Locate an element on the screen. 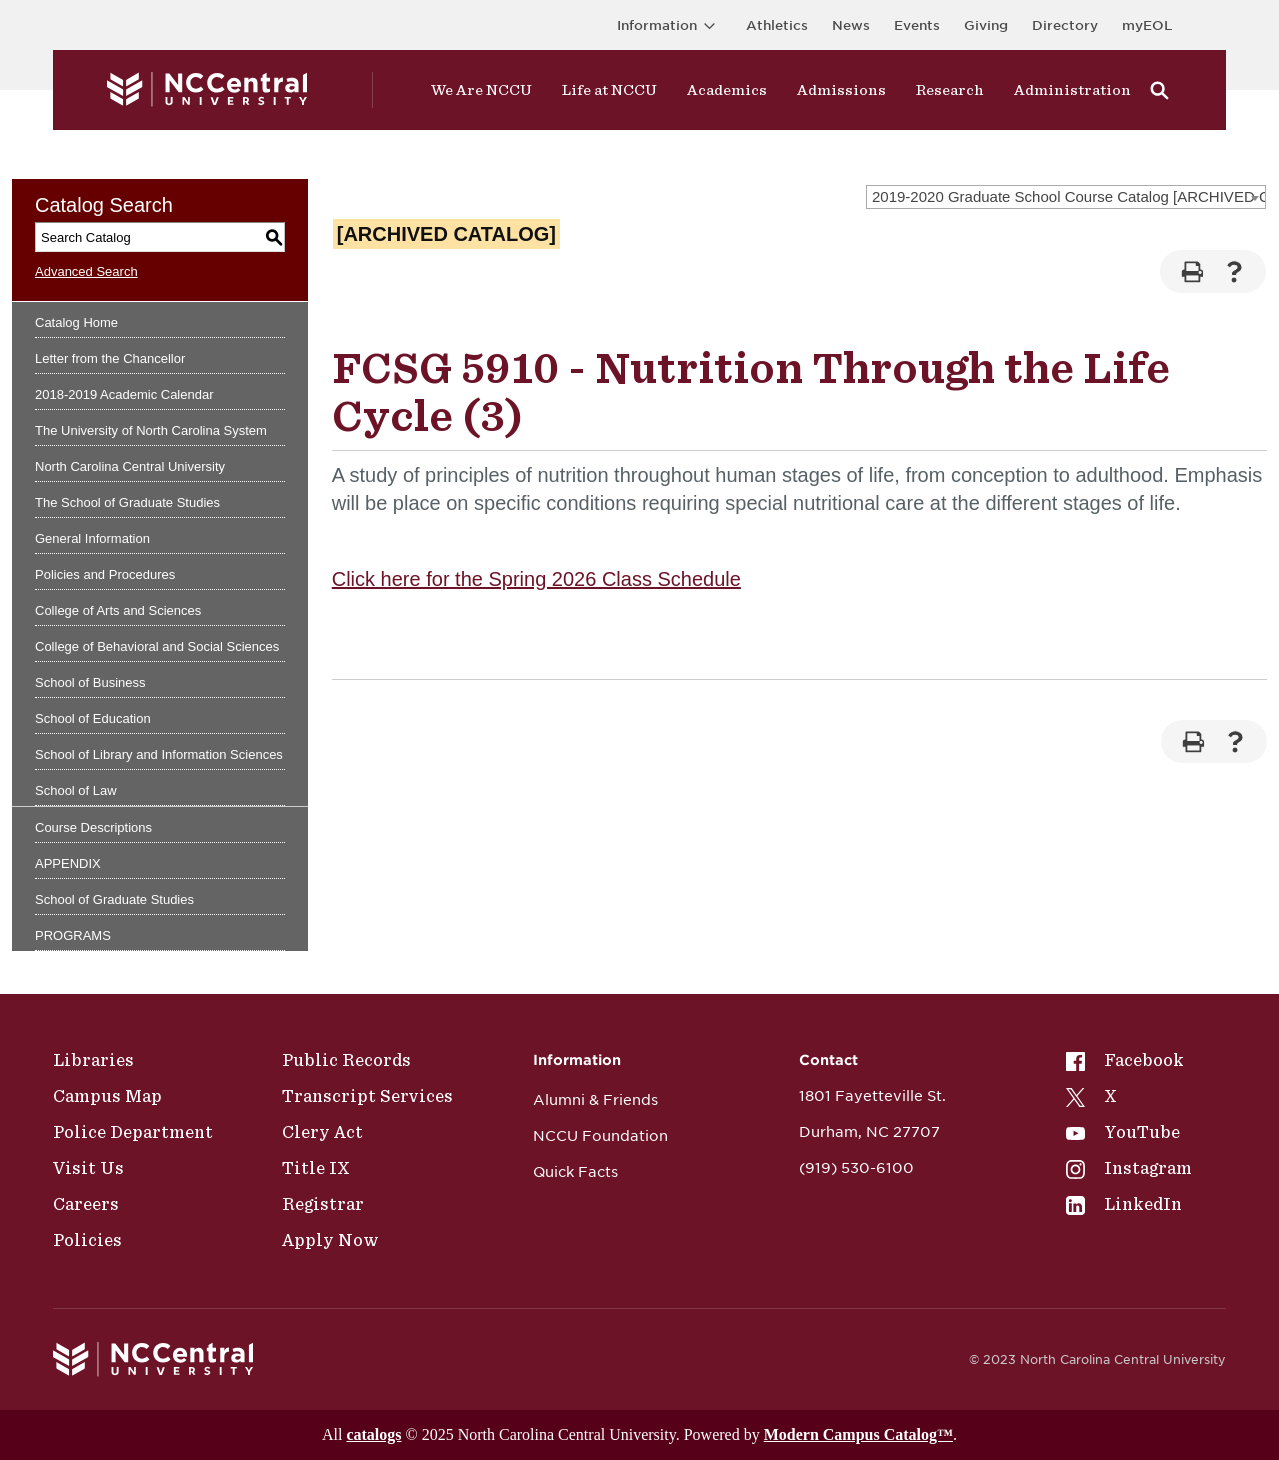 The height and width of the screenshot is (1460, 1279). Giving [Go to the Institutional Advancement page for giving] is located at coordinates (986, 25).